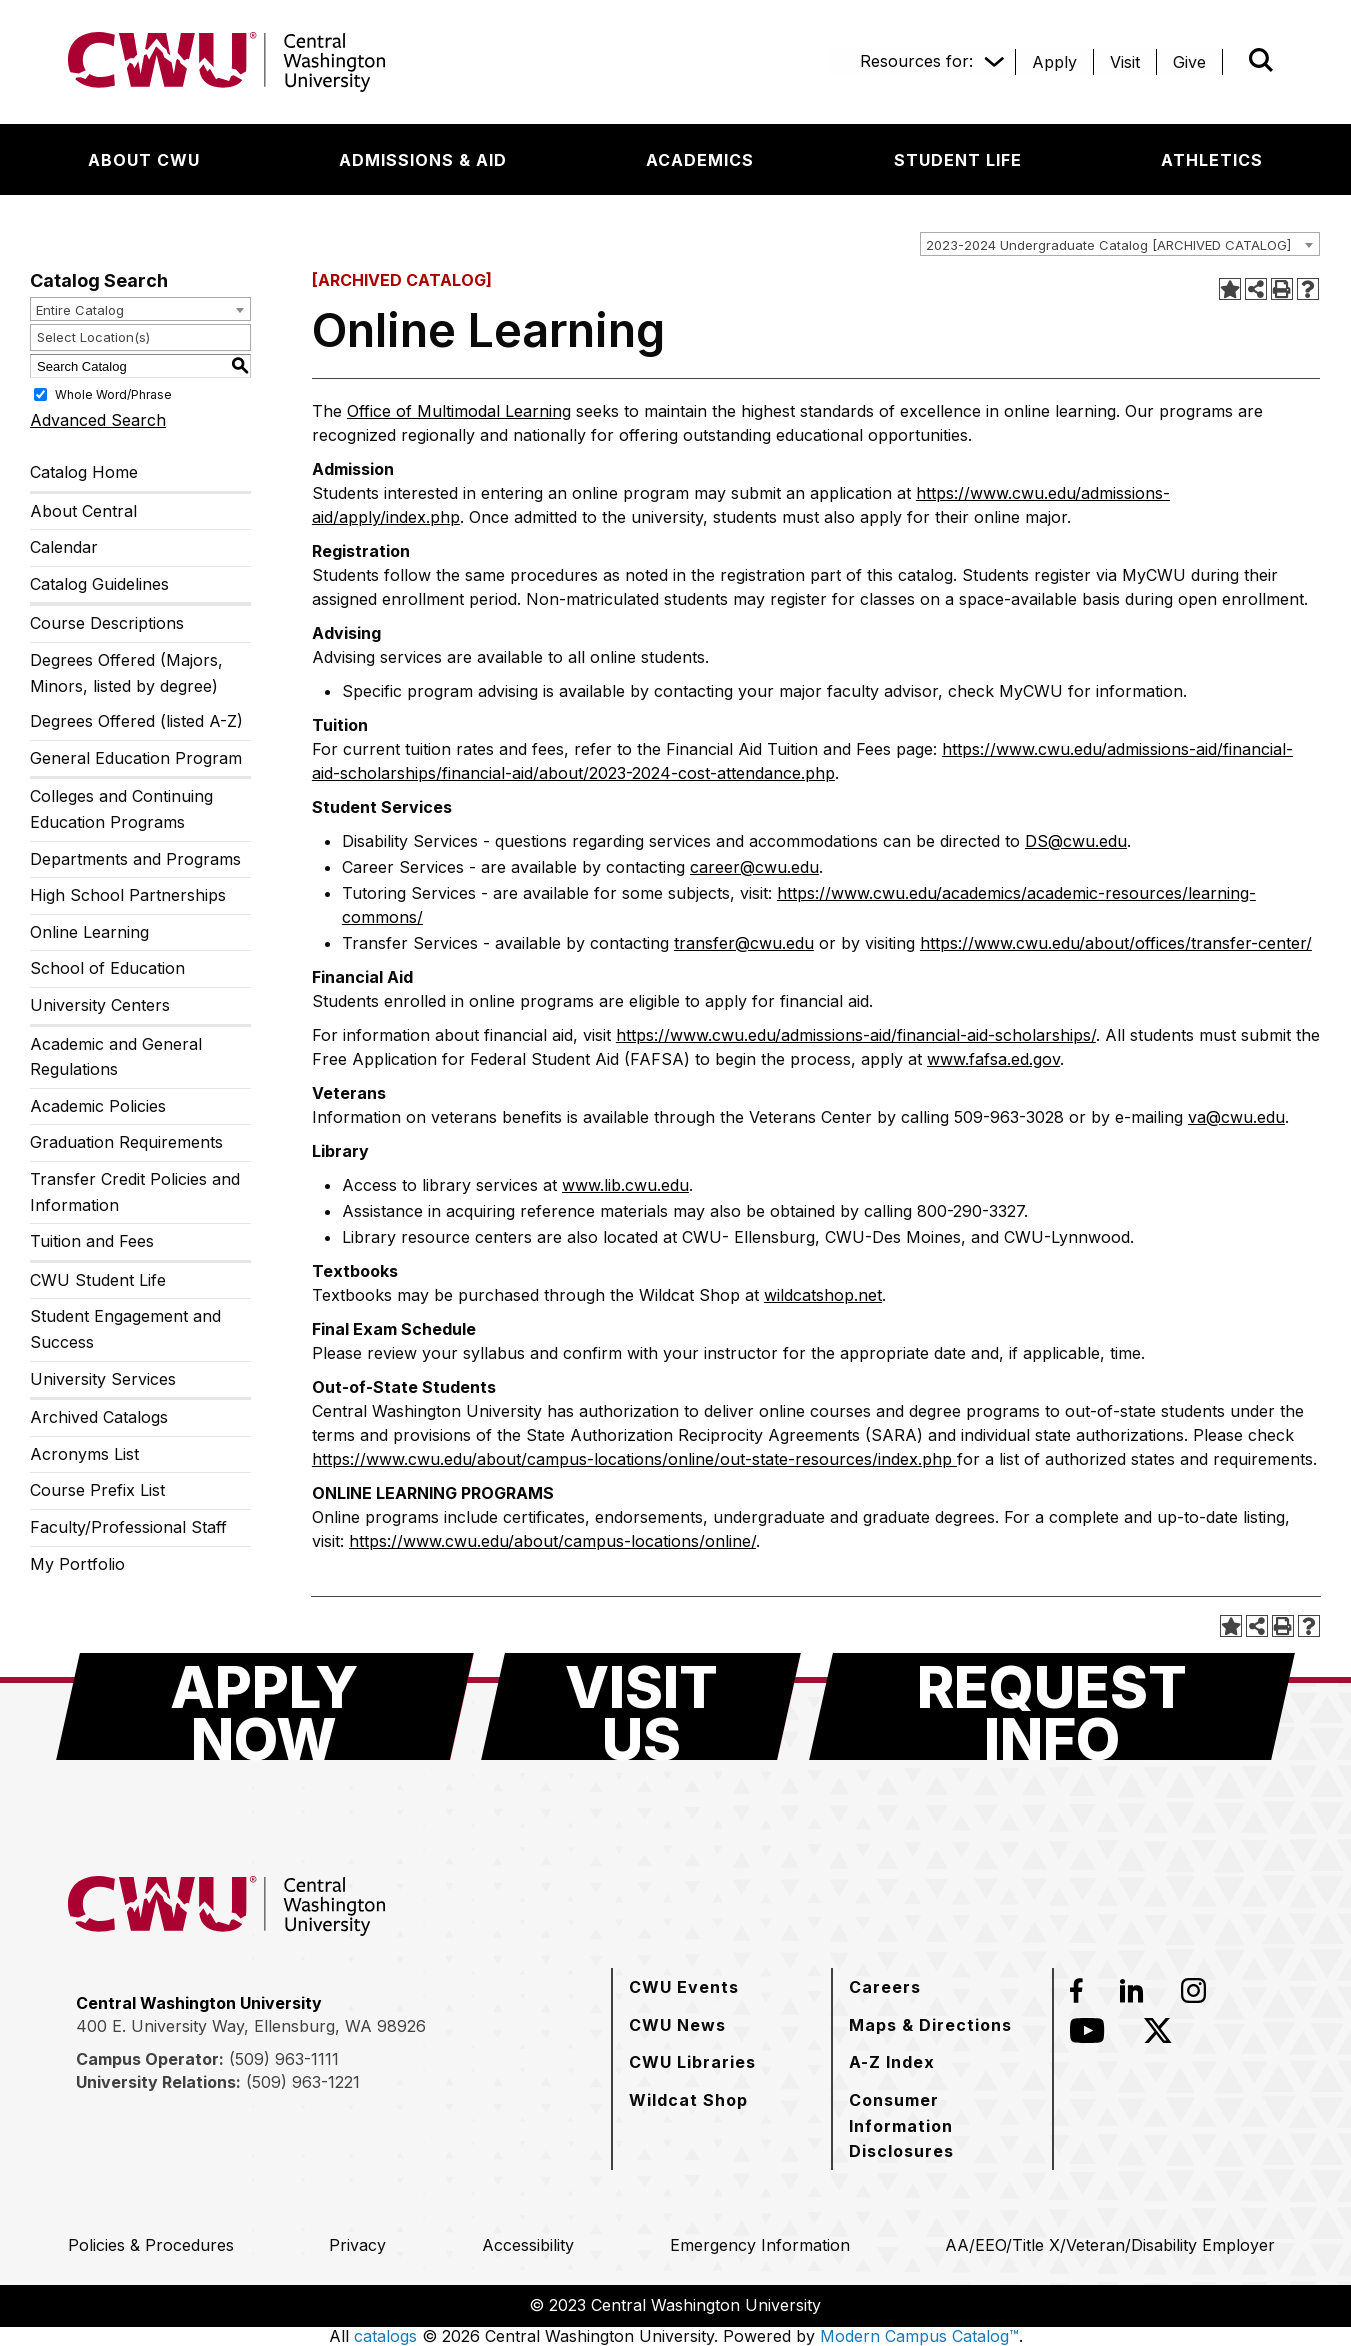 The width and height of the screenshot is (1351, 2346). I want to click on [CWU News], so click(677, 2025).